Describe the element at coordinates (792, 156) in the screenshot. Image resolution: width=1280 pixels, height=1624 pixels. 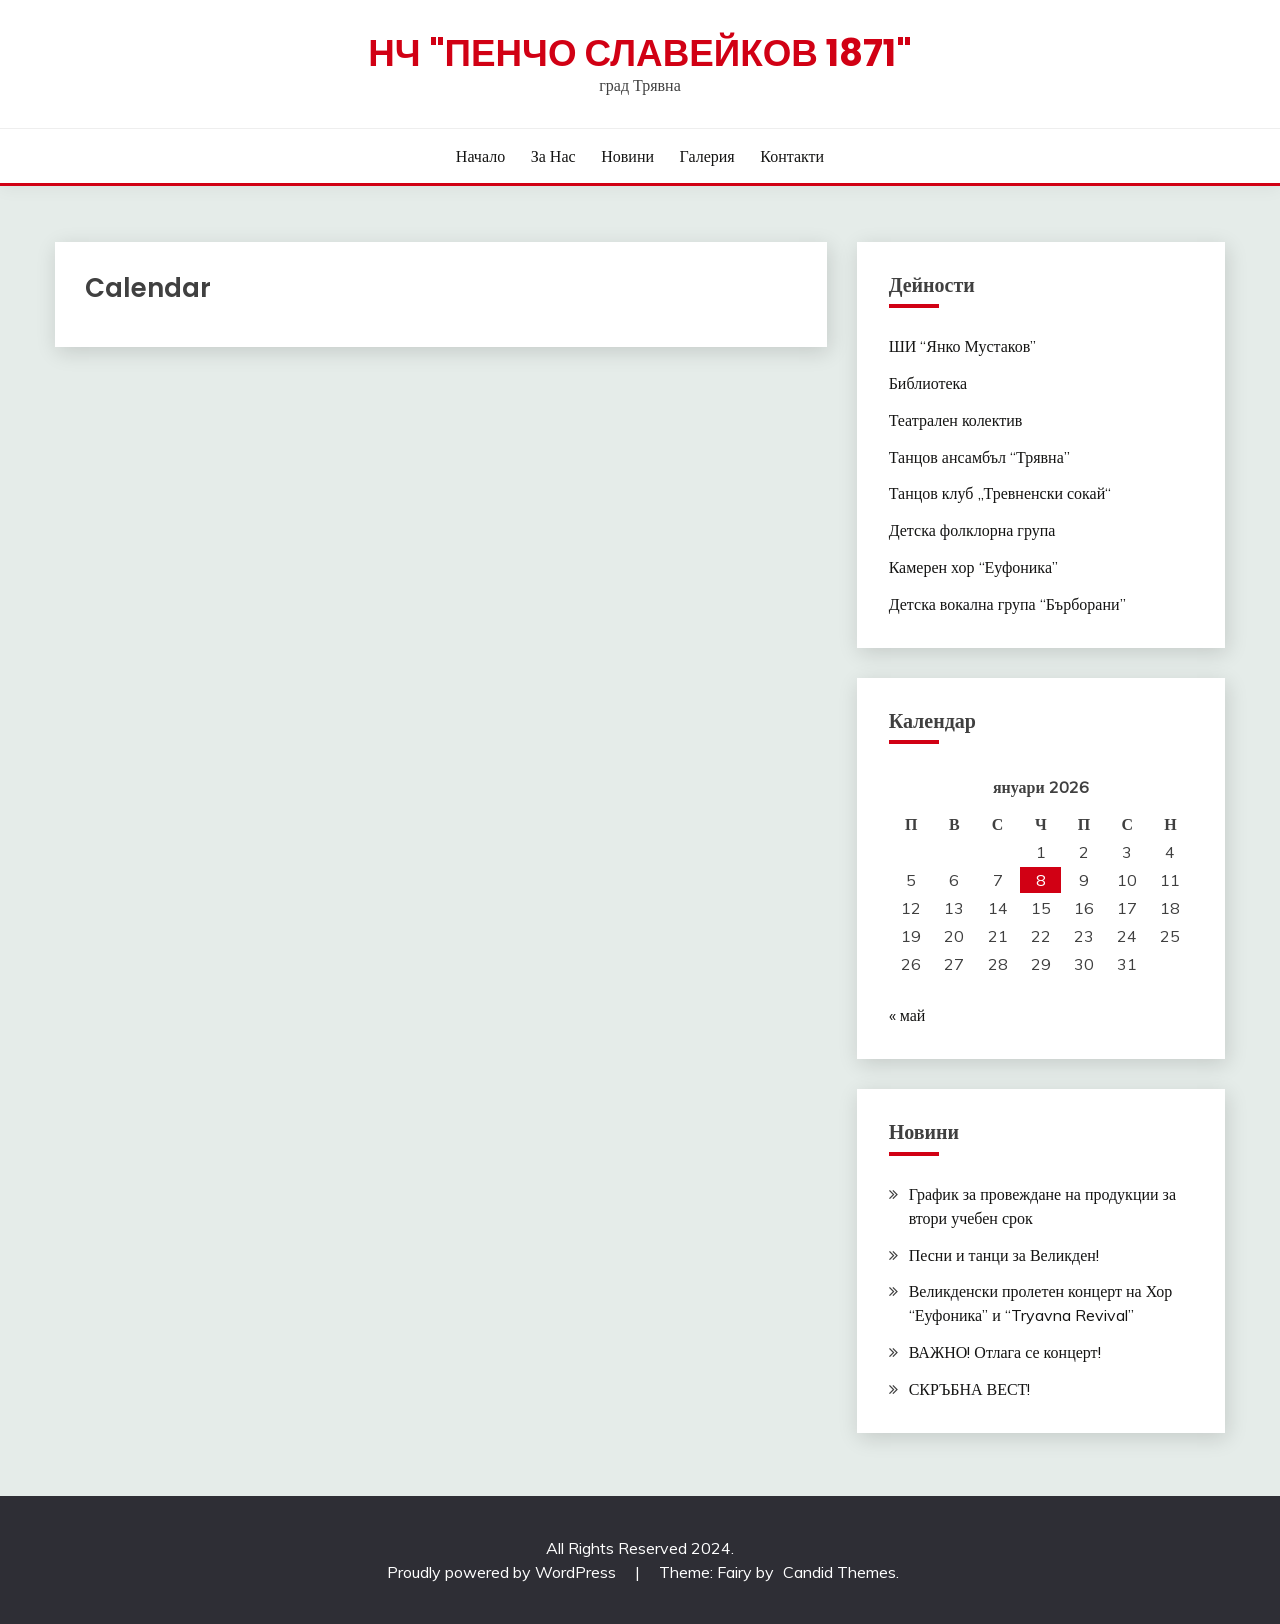
I see `Контакти` at that location.